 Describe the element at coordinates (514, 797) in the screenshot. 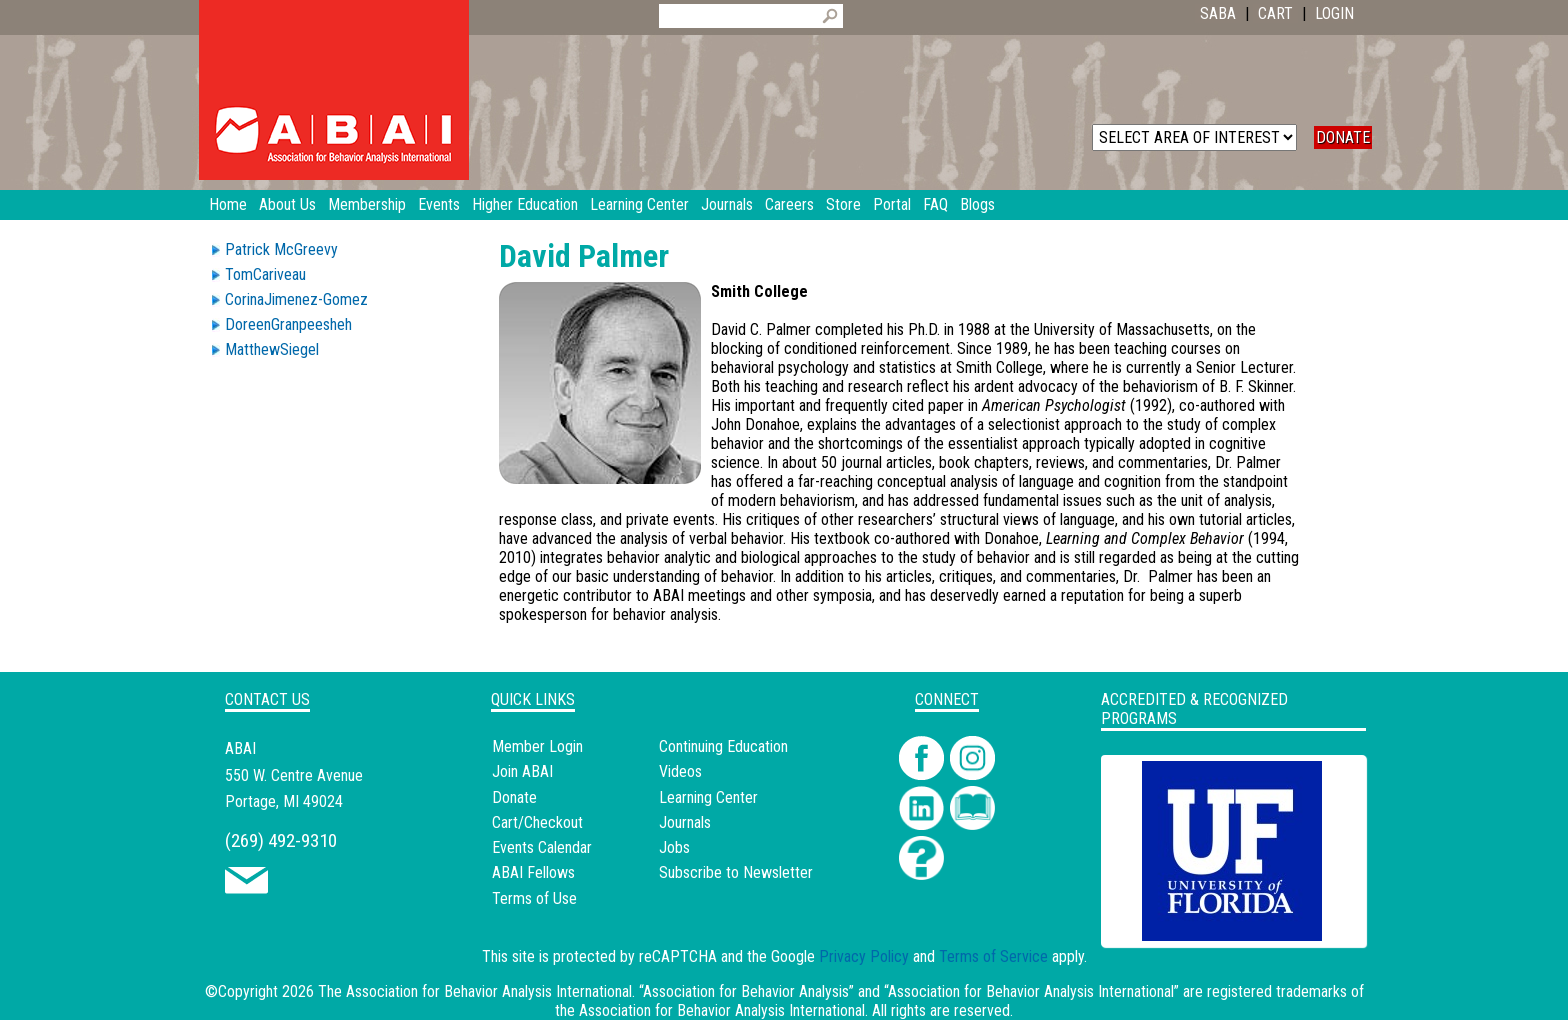

I see `Donate` at that location.